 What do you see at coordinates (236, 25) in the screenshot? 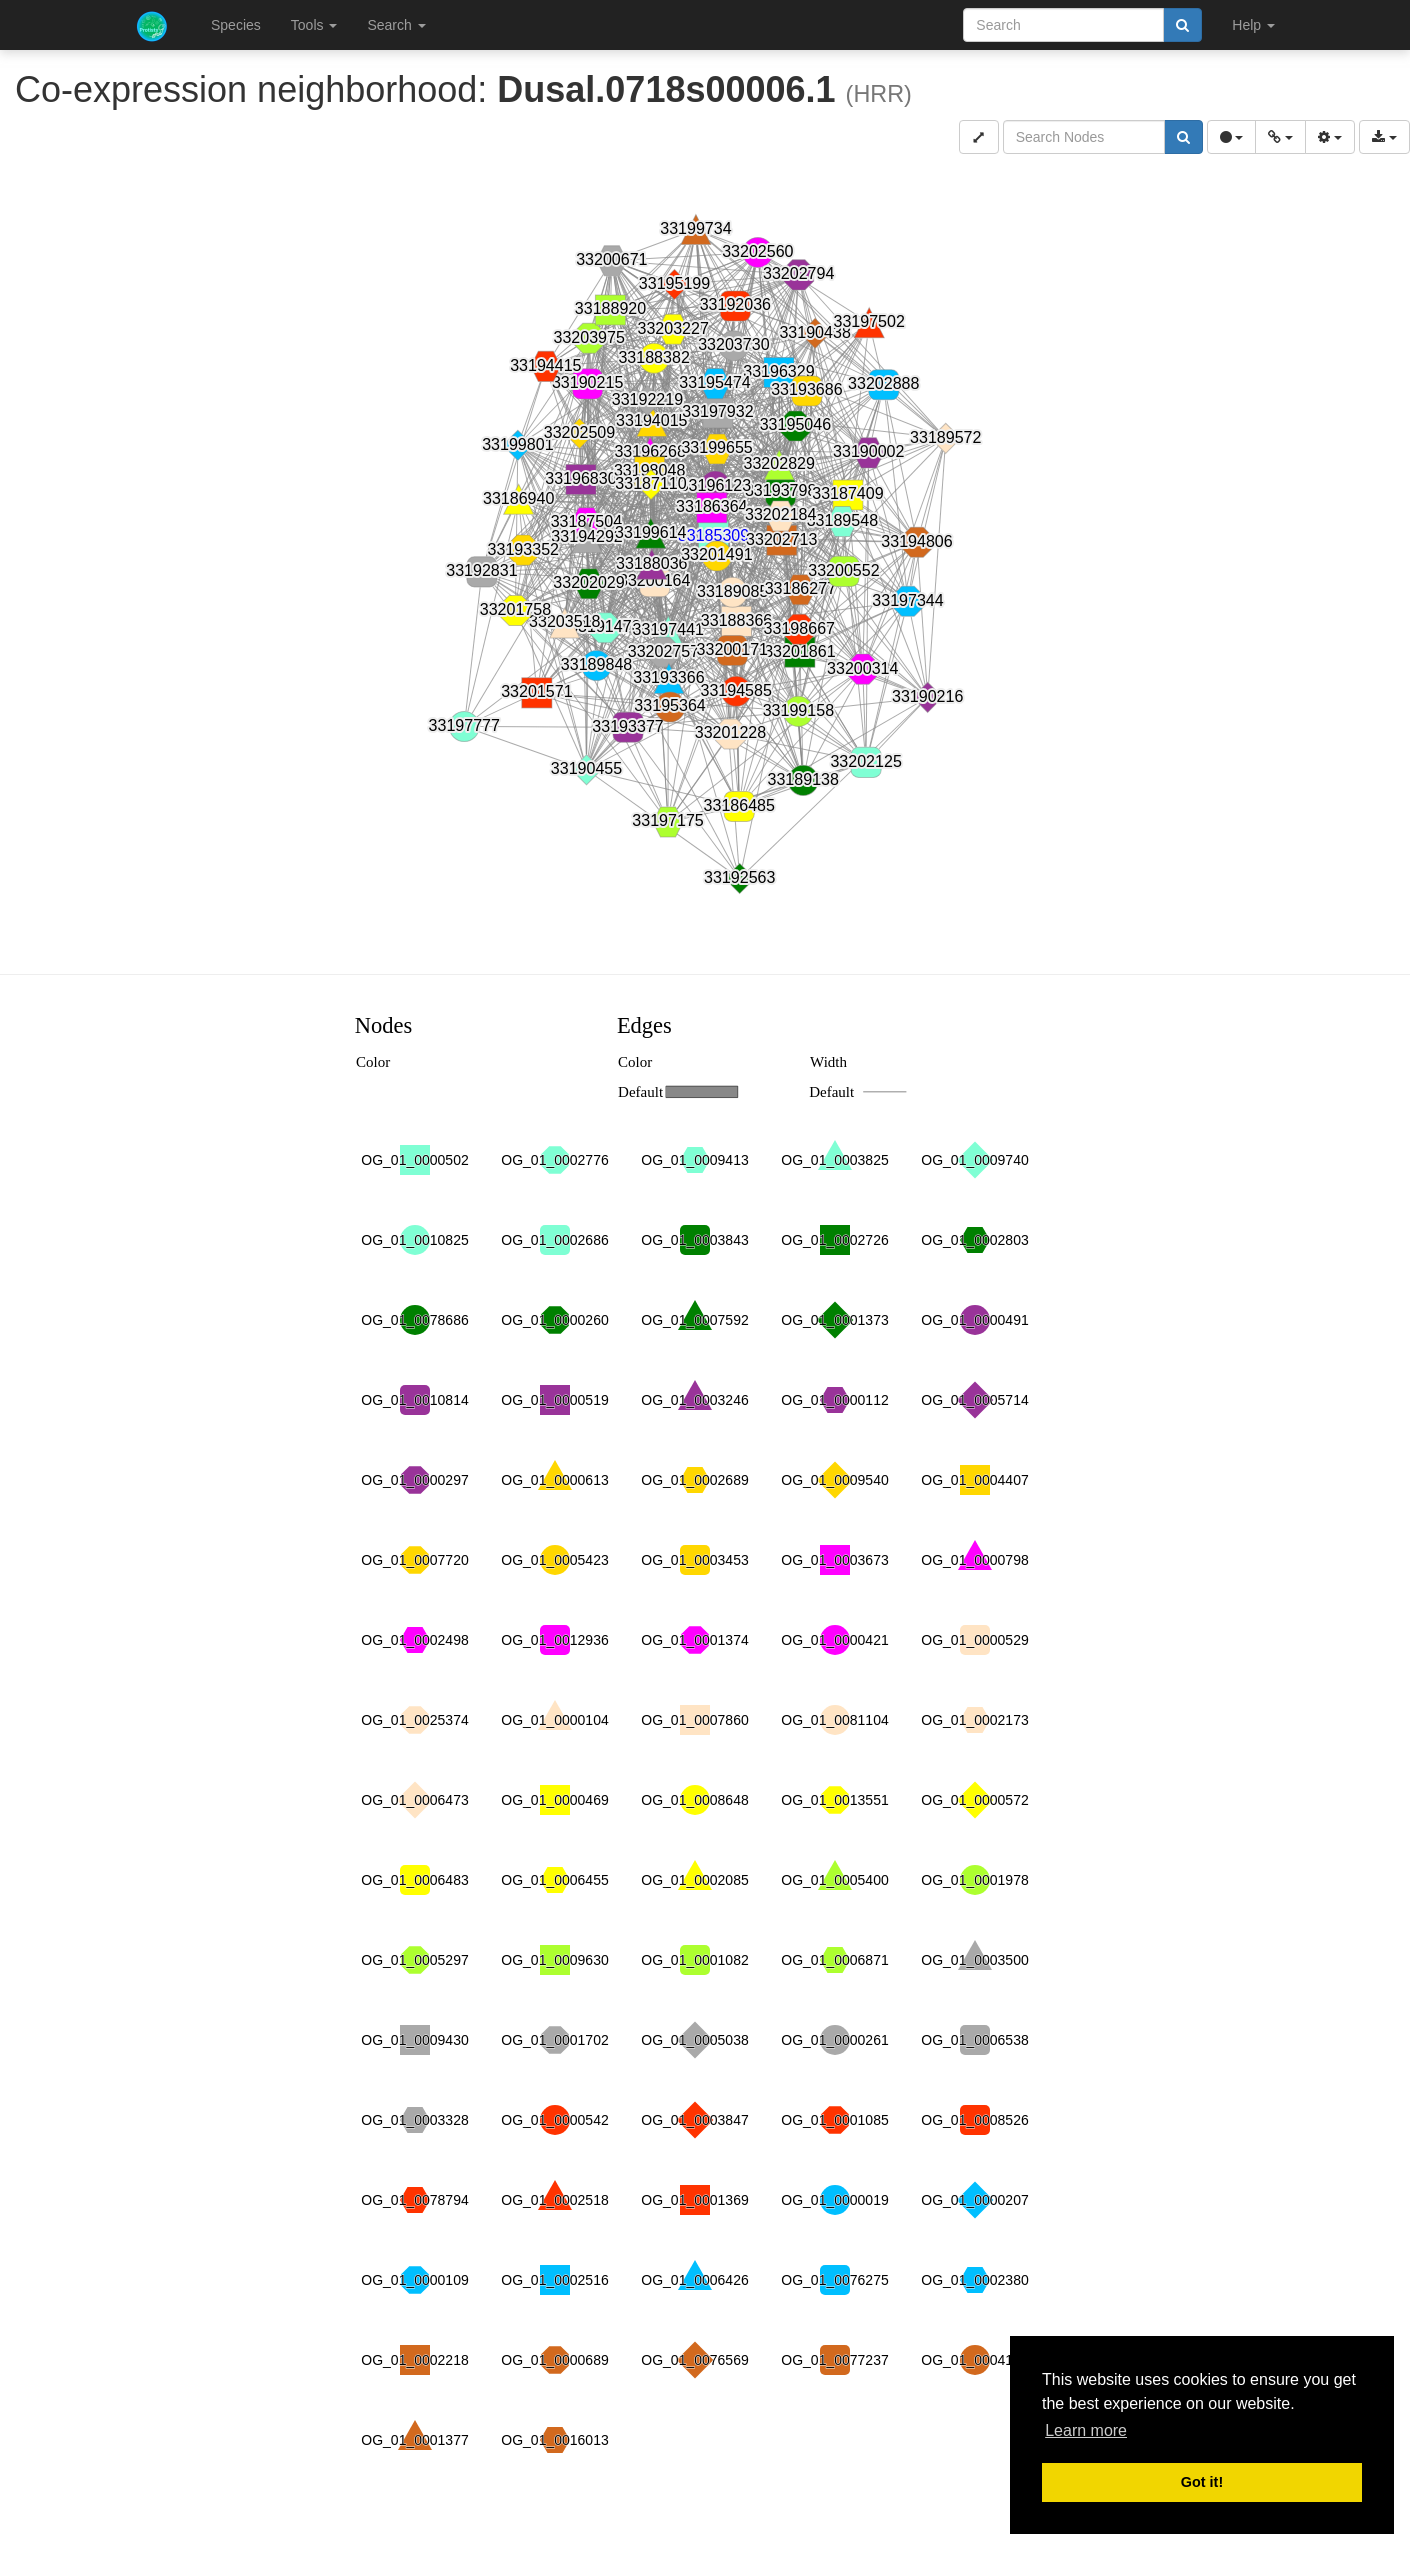
I see `Species` at bounding box center [236, 25].